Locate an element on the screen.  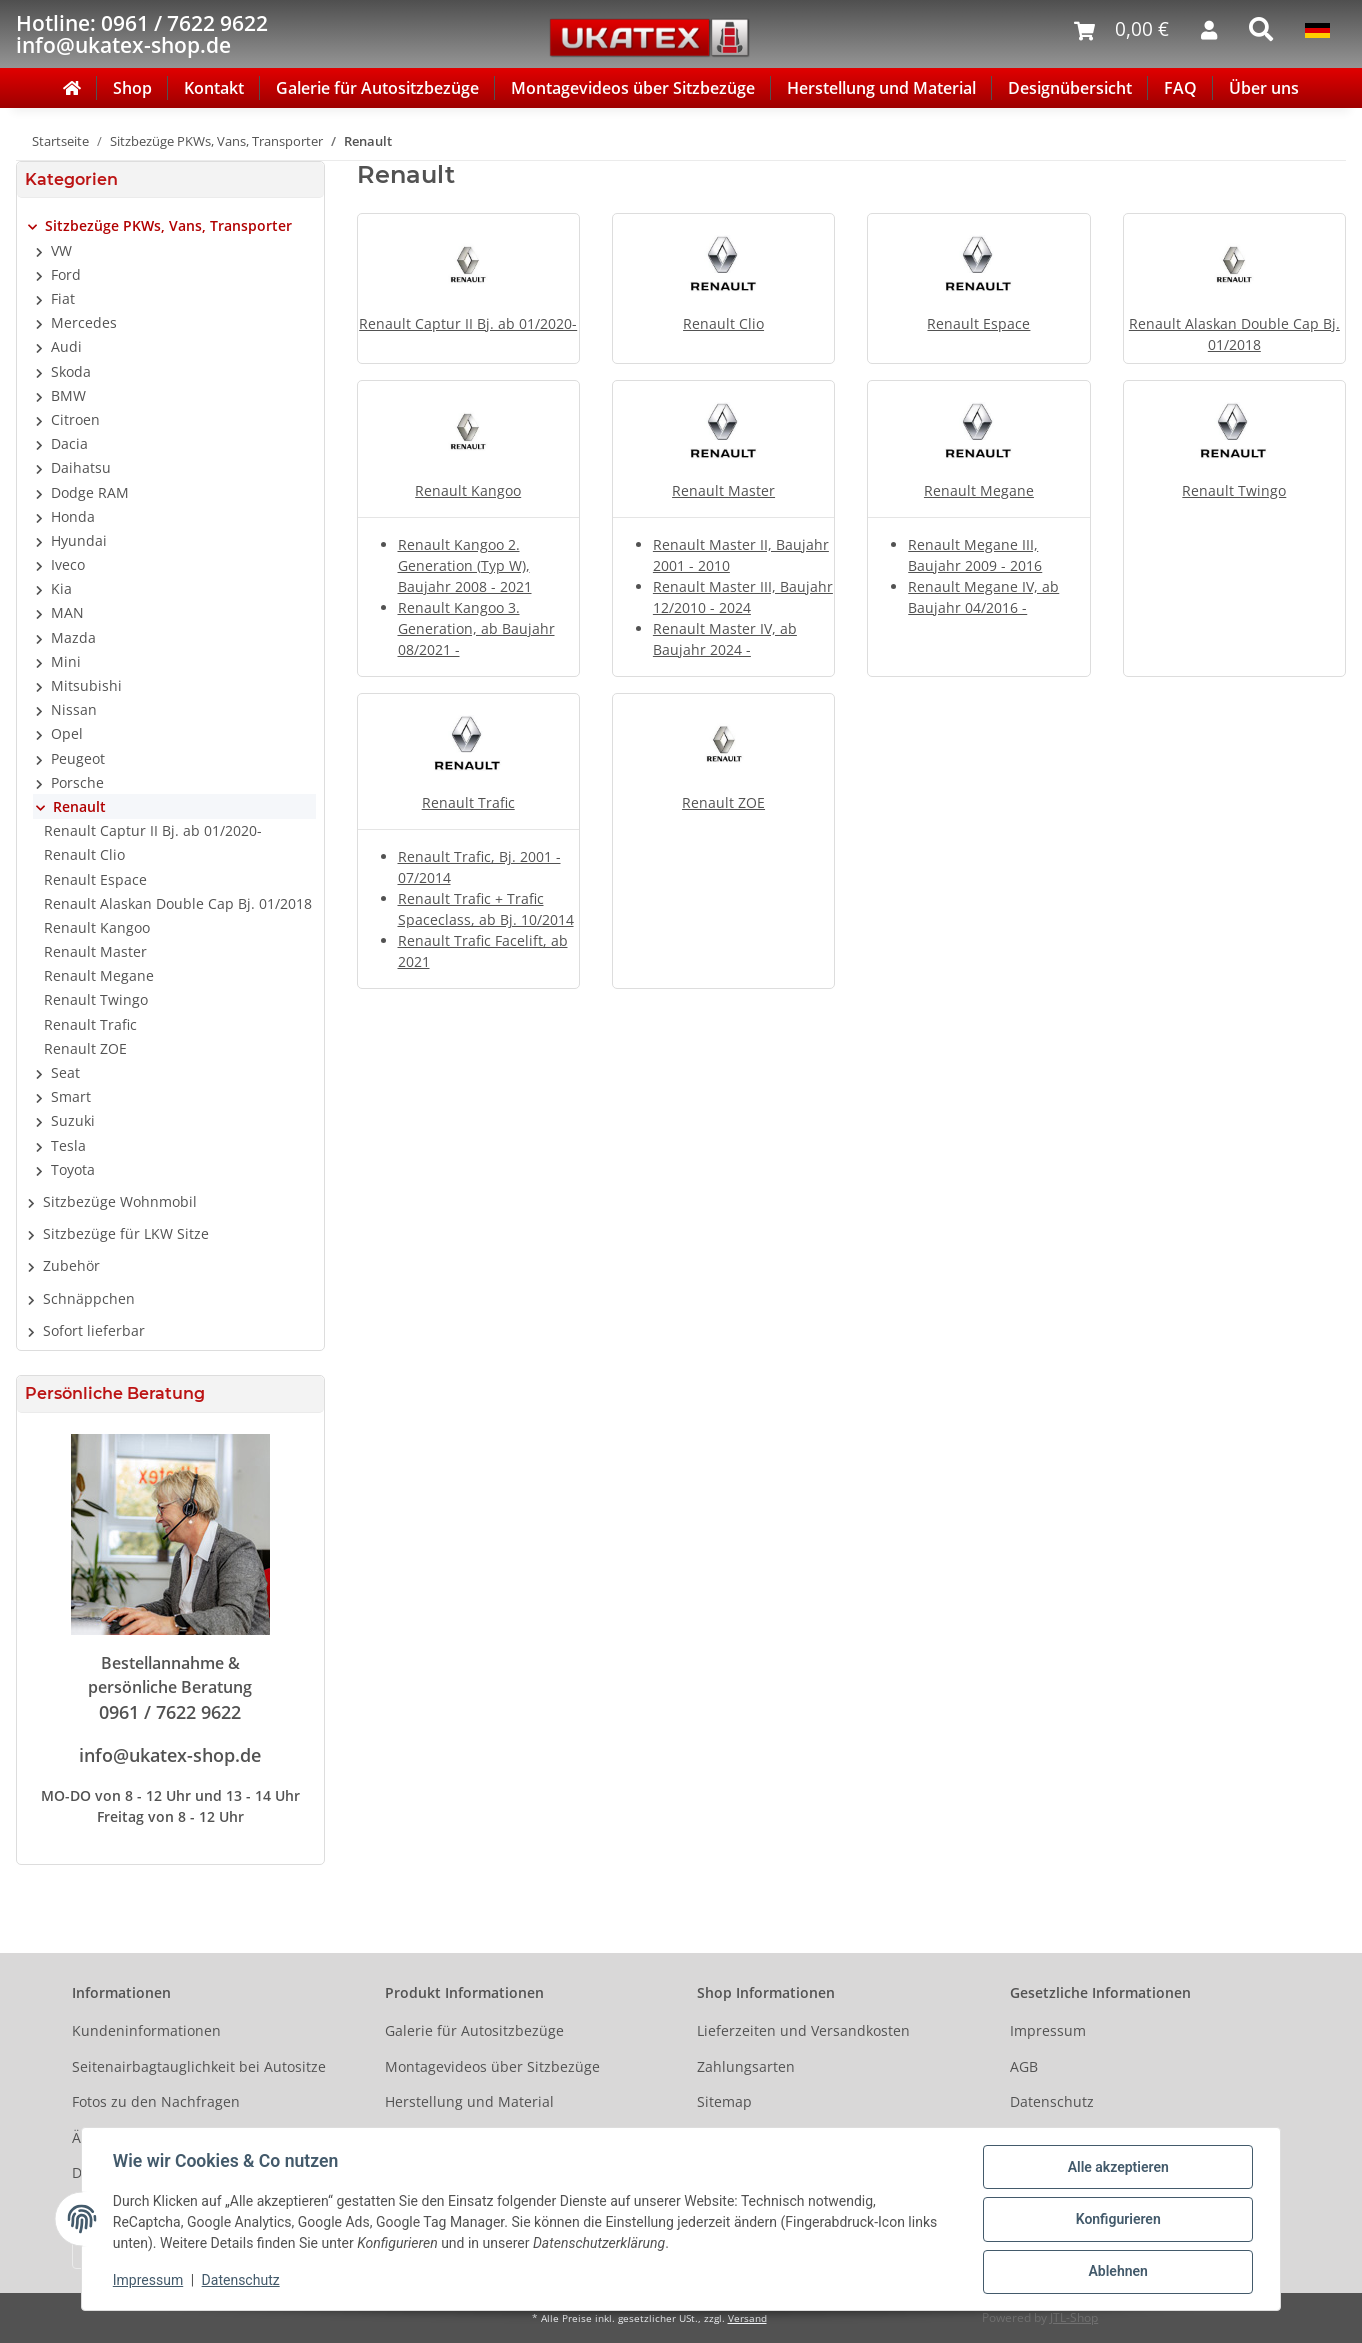
Dacia is located at coordinates (69, 443).